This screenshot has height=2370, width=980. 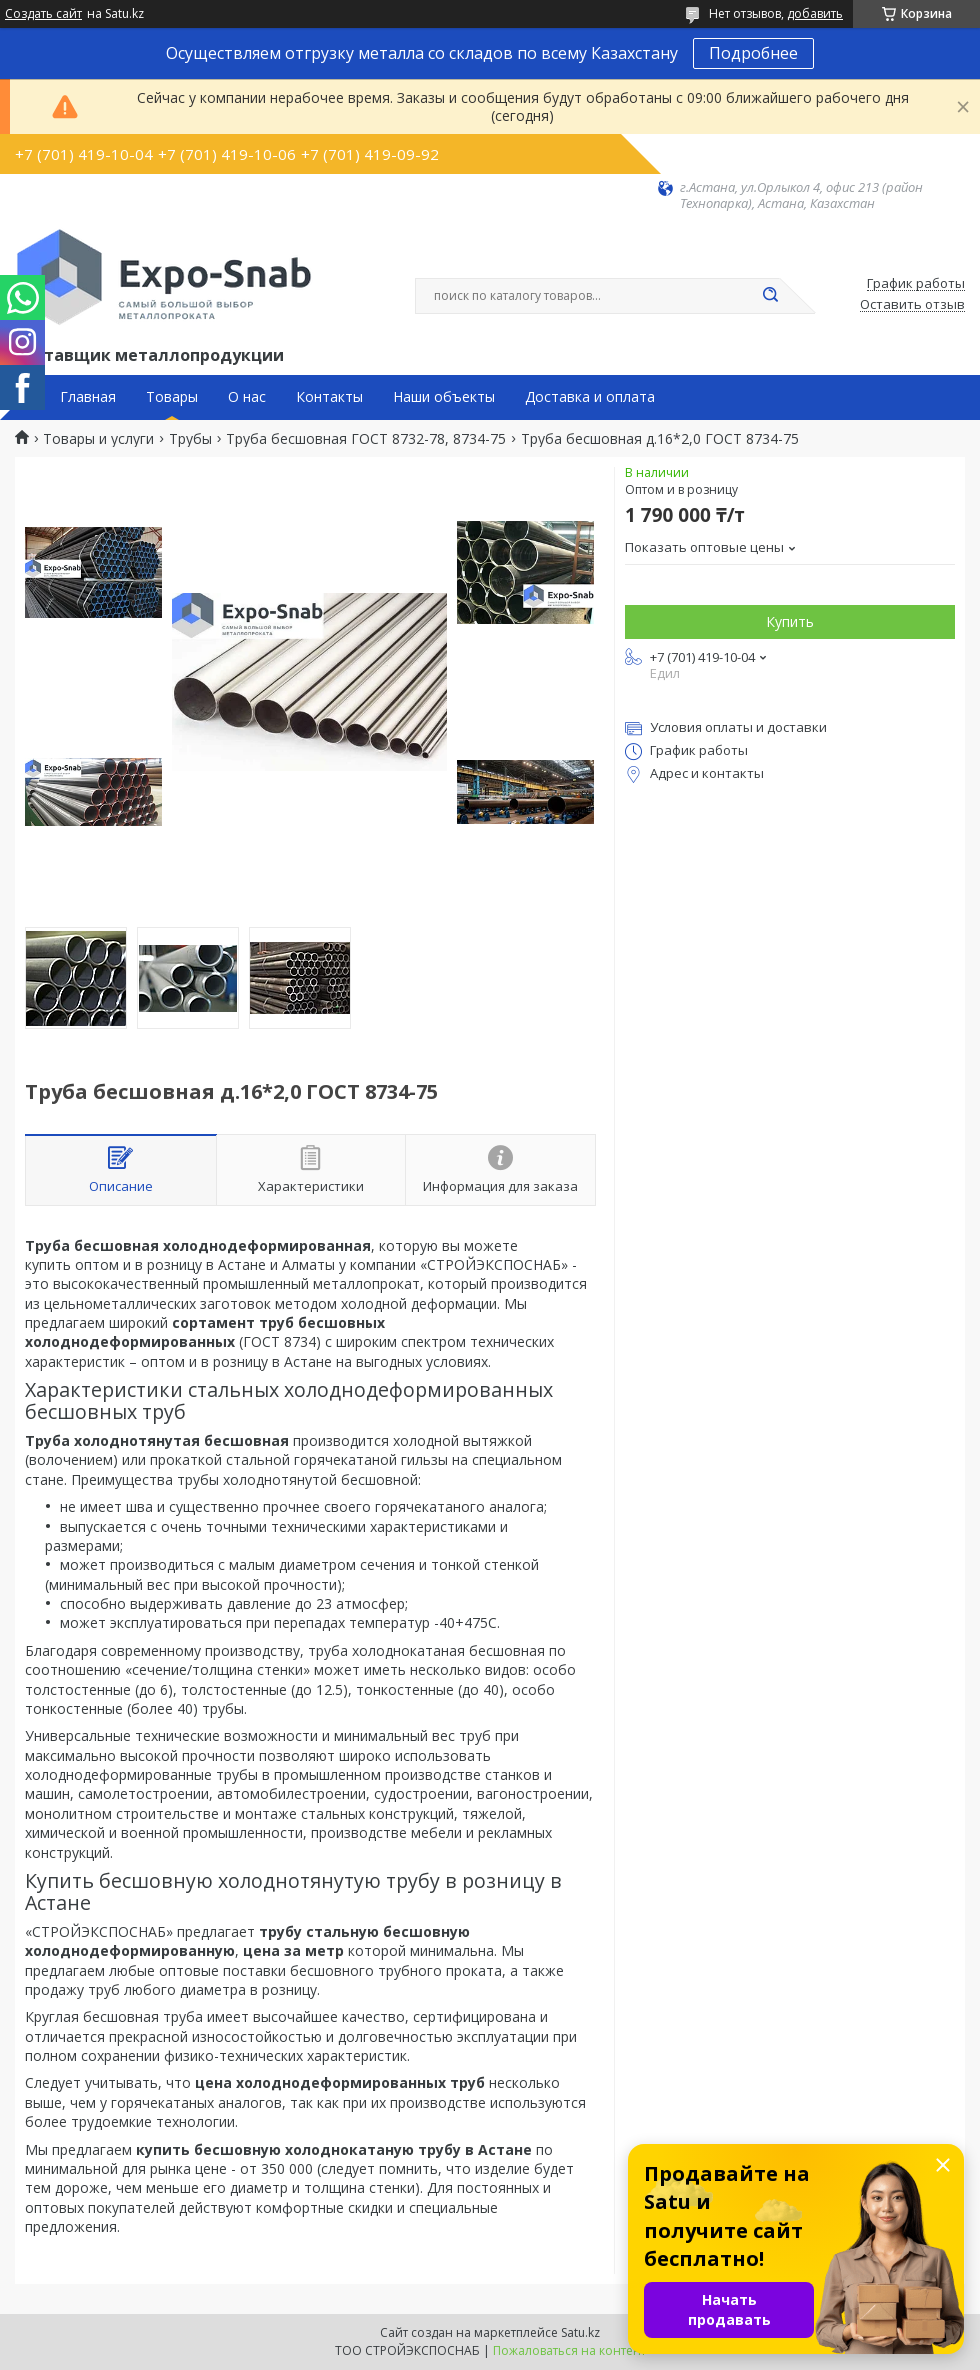 What do you see at coordinates (98, 439) in the screenshot?
I see `Товары и услуги` at bounding box center [98, 439].